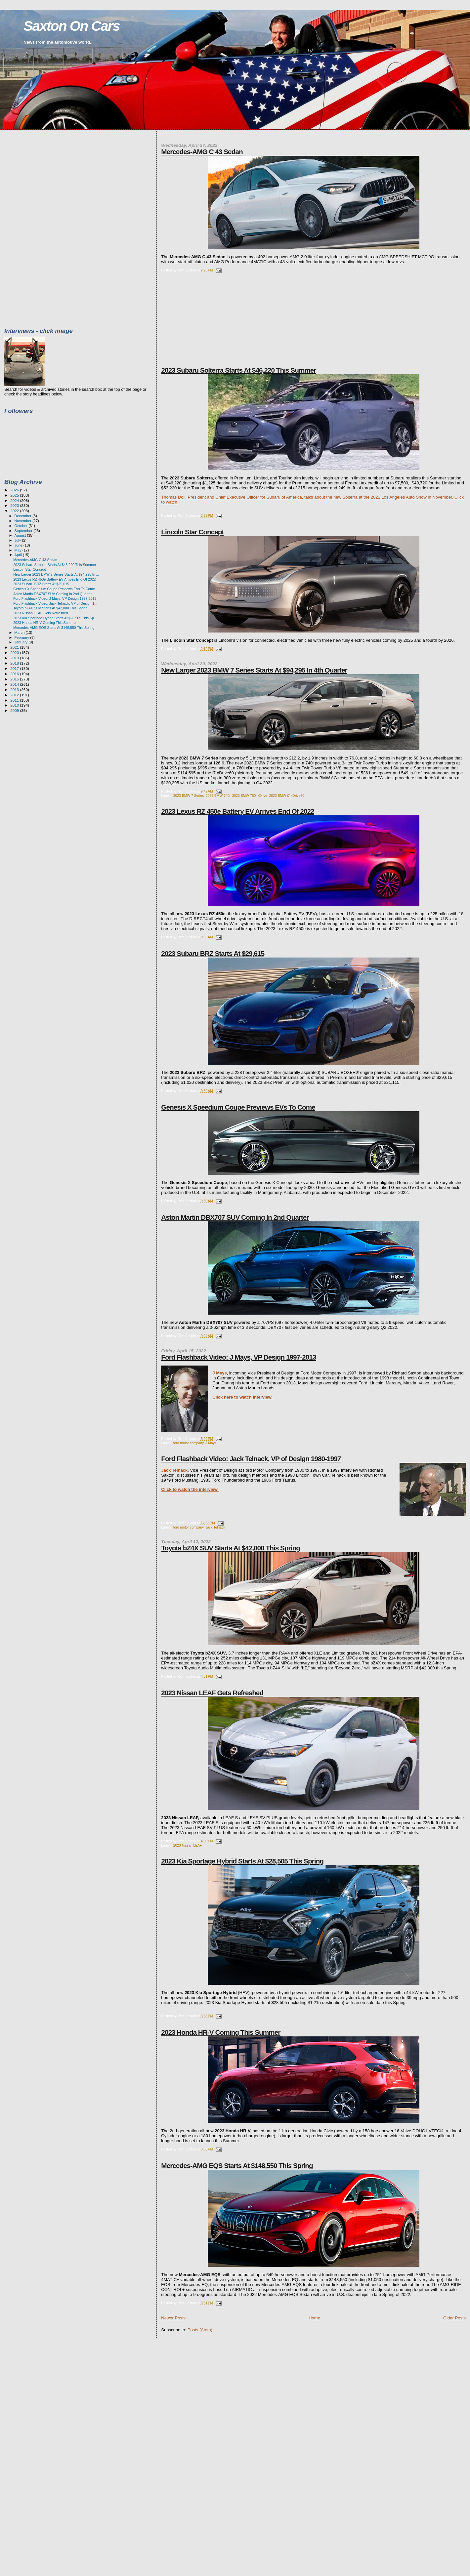  I want to click on Saxton On Cars, so click(71, 26).